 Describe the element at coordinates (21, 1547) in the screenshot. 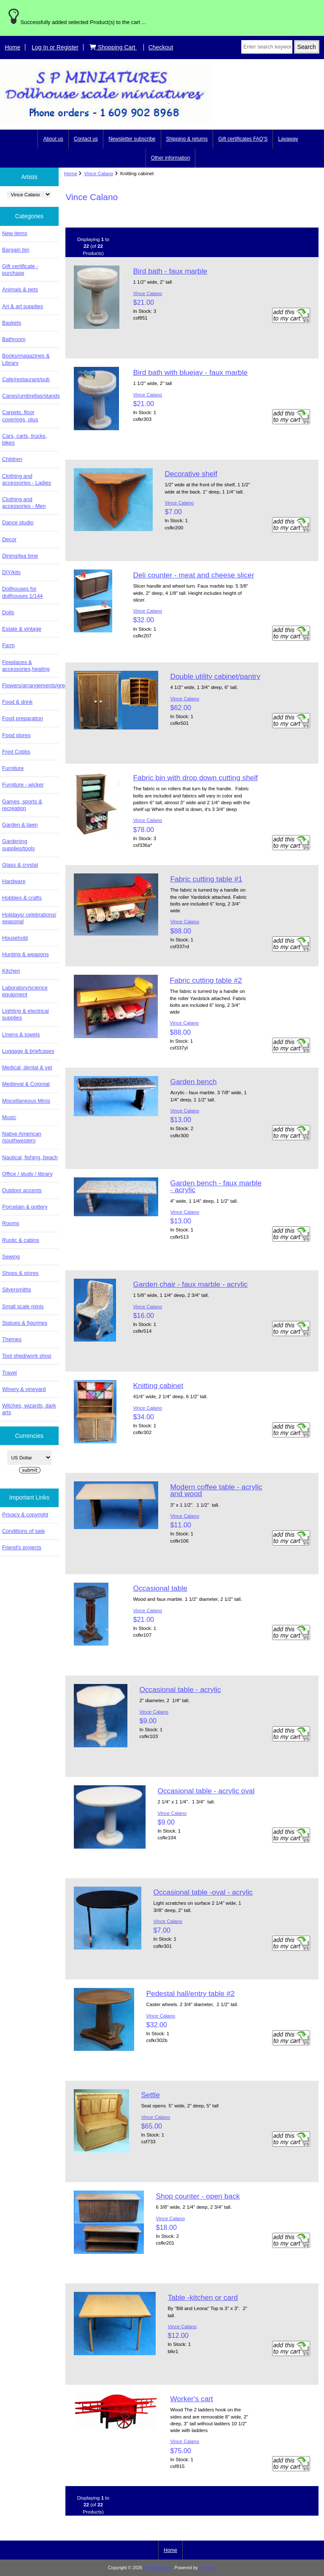

I see `Friend's projects` at that location.